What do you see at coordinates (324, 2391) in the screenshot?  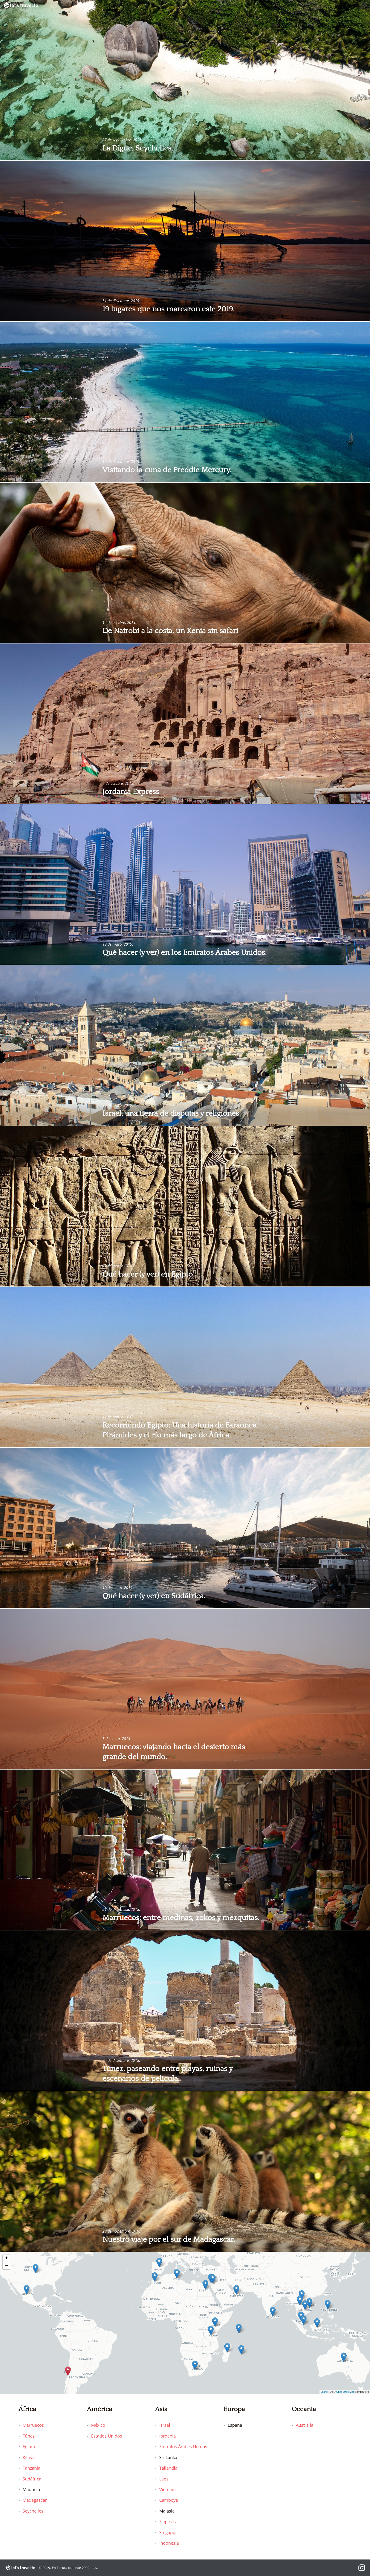 I see `Leaflet` at bounding box center [324, 2391].